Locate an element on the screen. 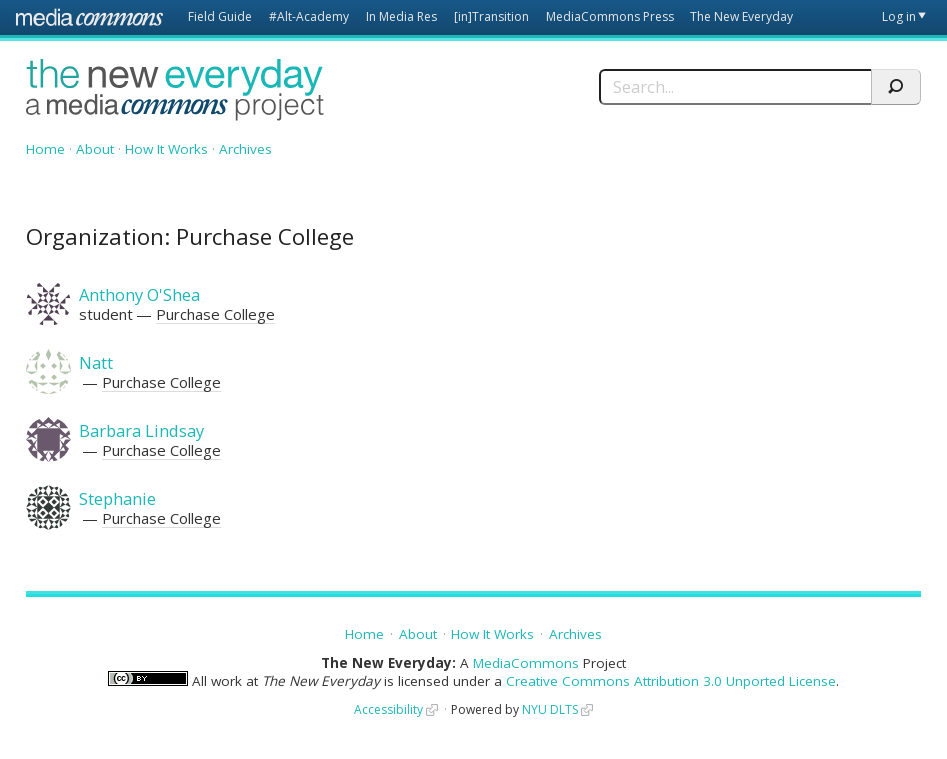 This screenshot has height=759, width=947. Creative Commons Attribution 3.0 Unported License is located at coordinates (671, 681).